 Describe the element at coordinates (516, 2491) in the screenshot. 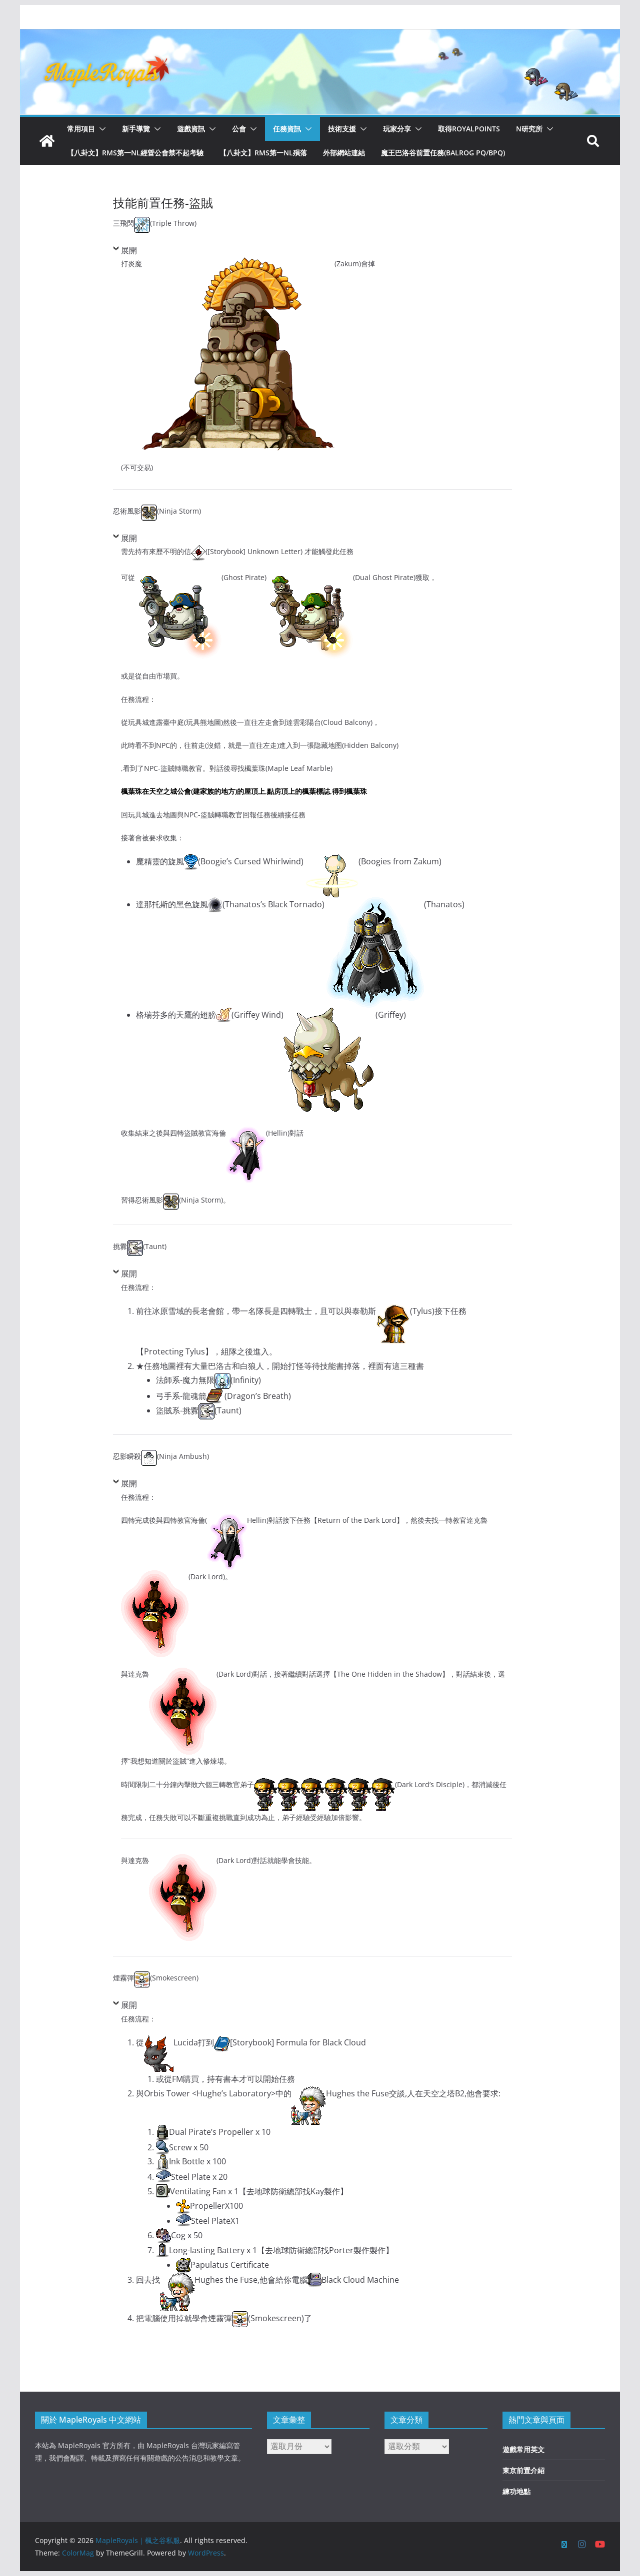

I see `練功地點` at that location.